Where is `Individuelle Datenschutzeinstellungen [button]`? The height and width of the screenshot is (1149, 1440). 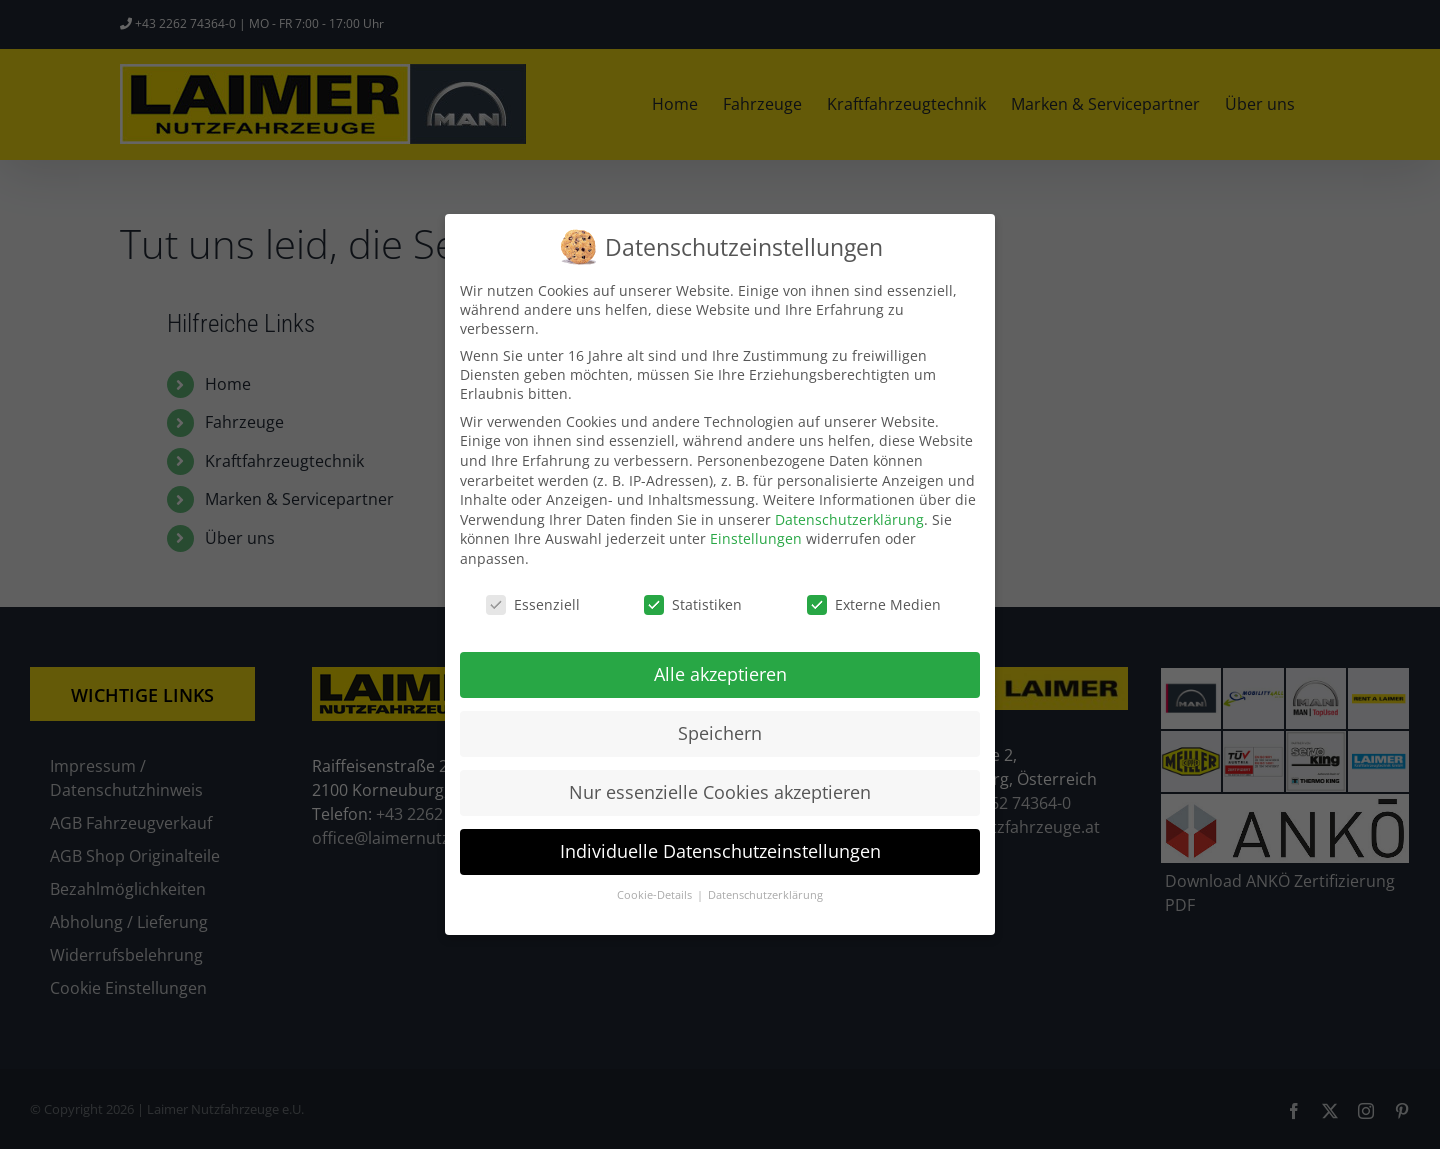
Individuelle Datenschutzeinstellungen [button] is located at coordinates (720, 851).